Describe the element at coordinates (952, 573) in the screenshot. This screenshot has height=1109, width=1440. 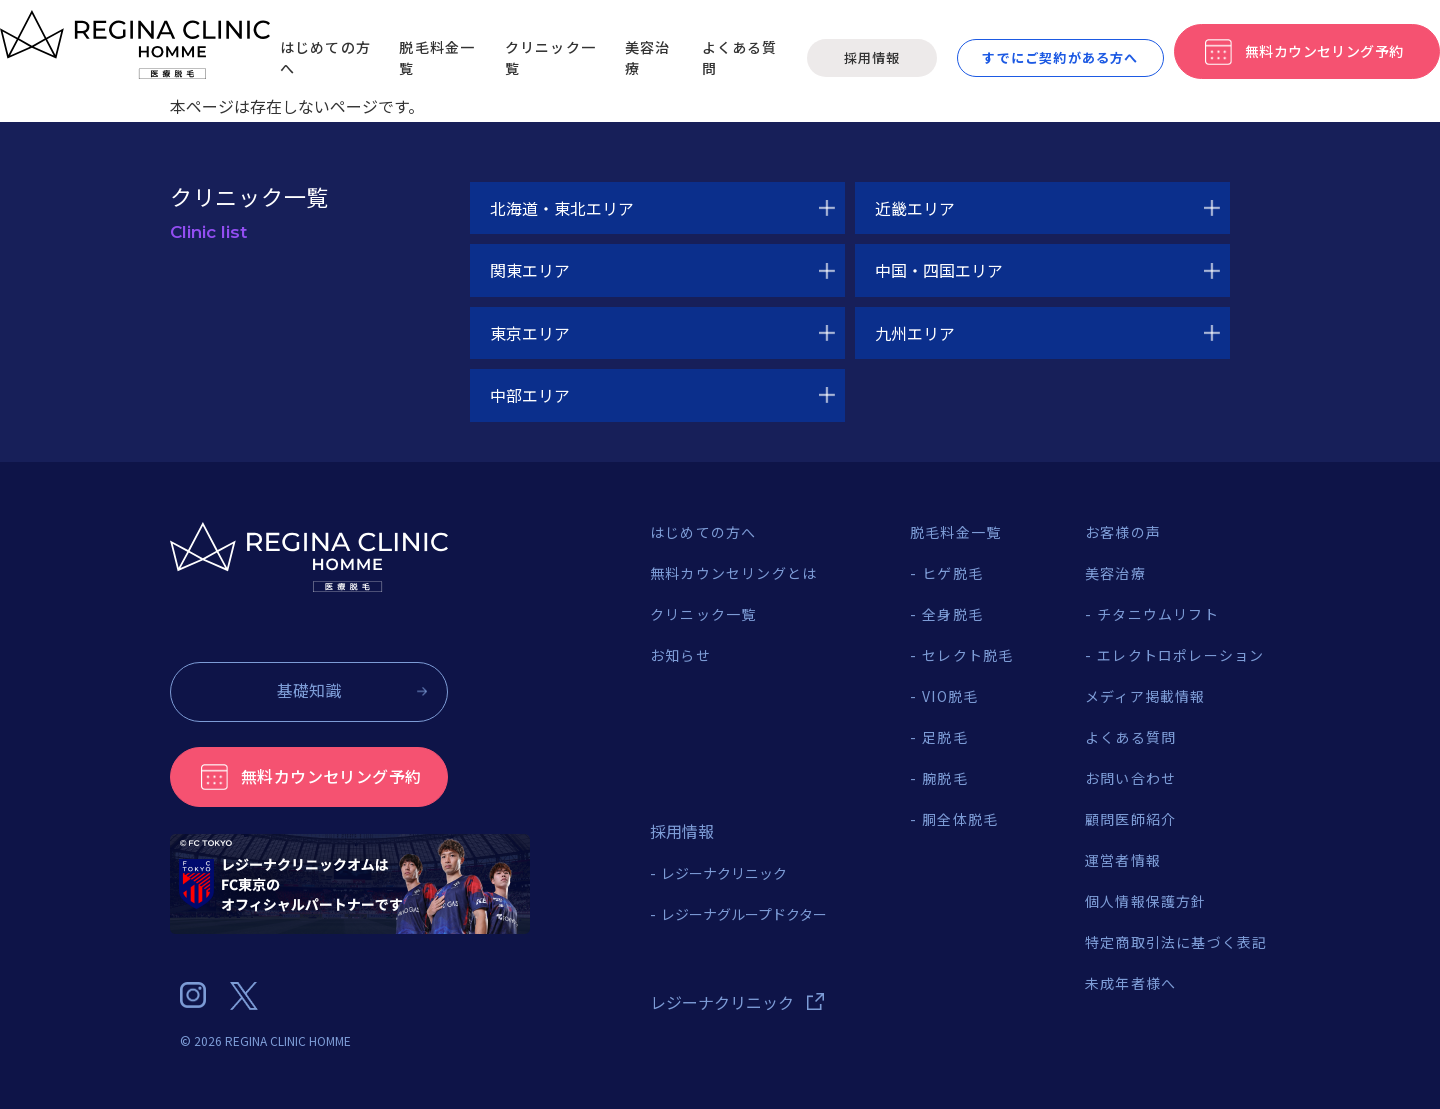
I see `ヒゲ脱毛` at that location.